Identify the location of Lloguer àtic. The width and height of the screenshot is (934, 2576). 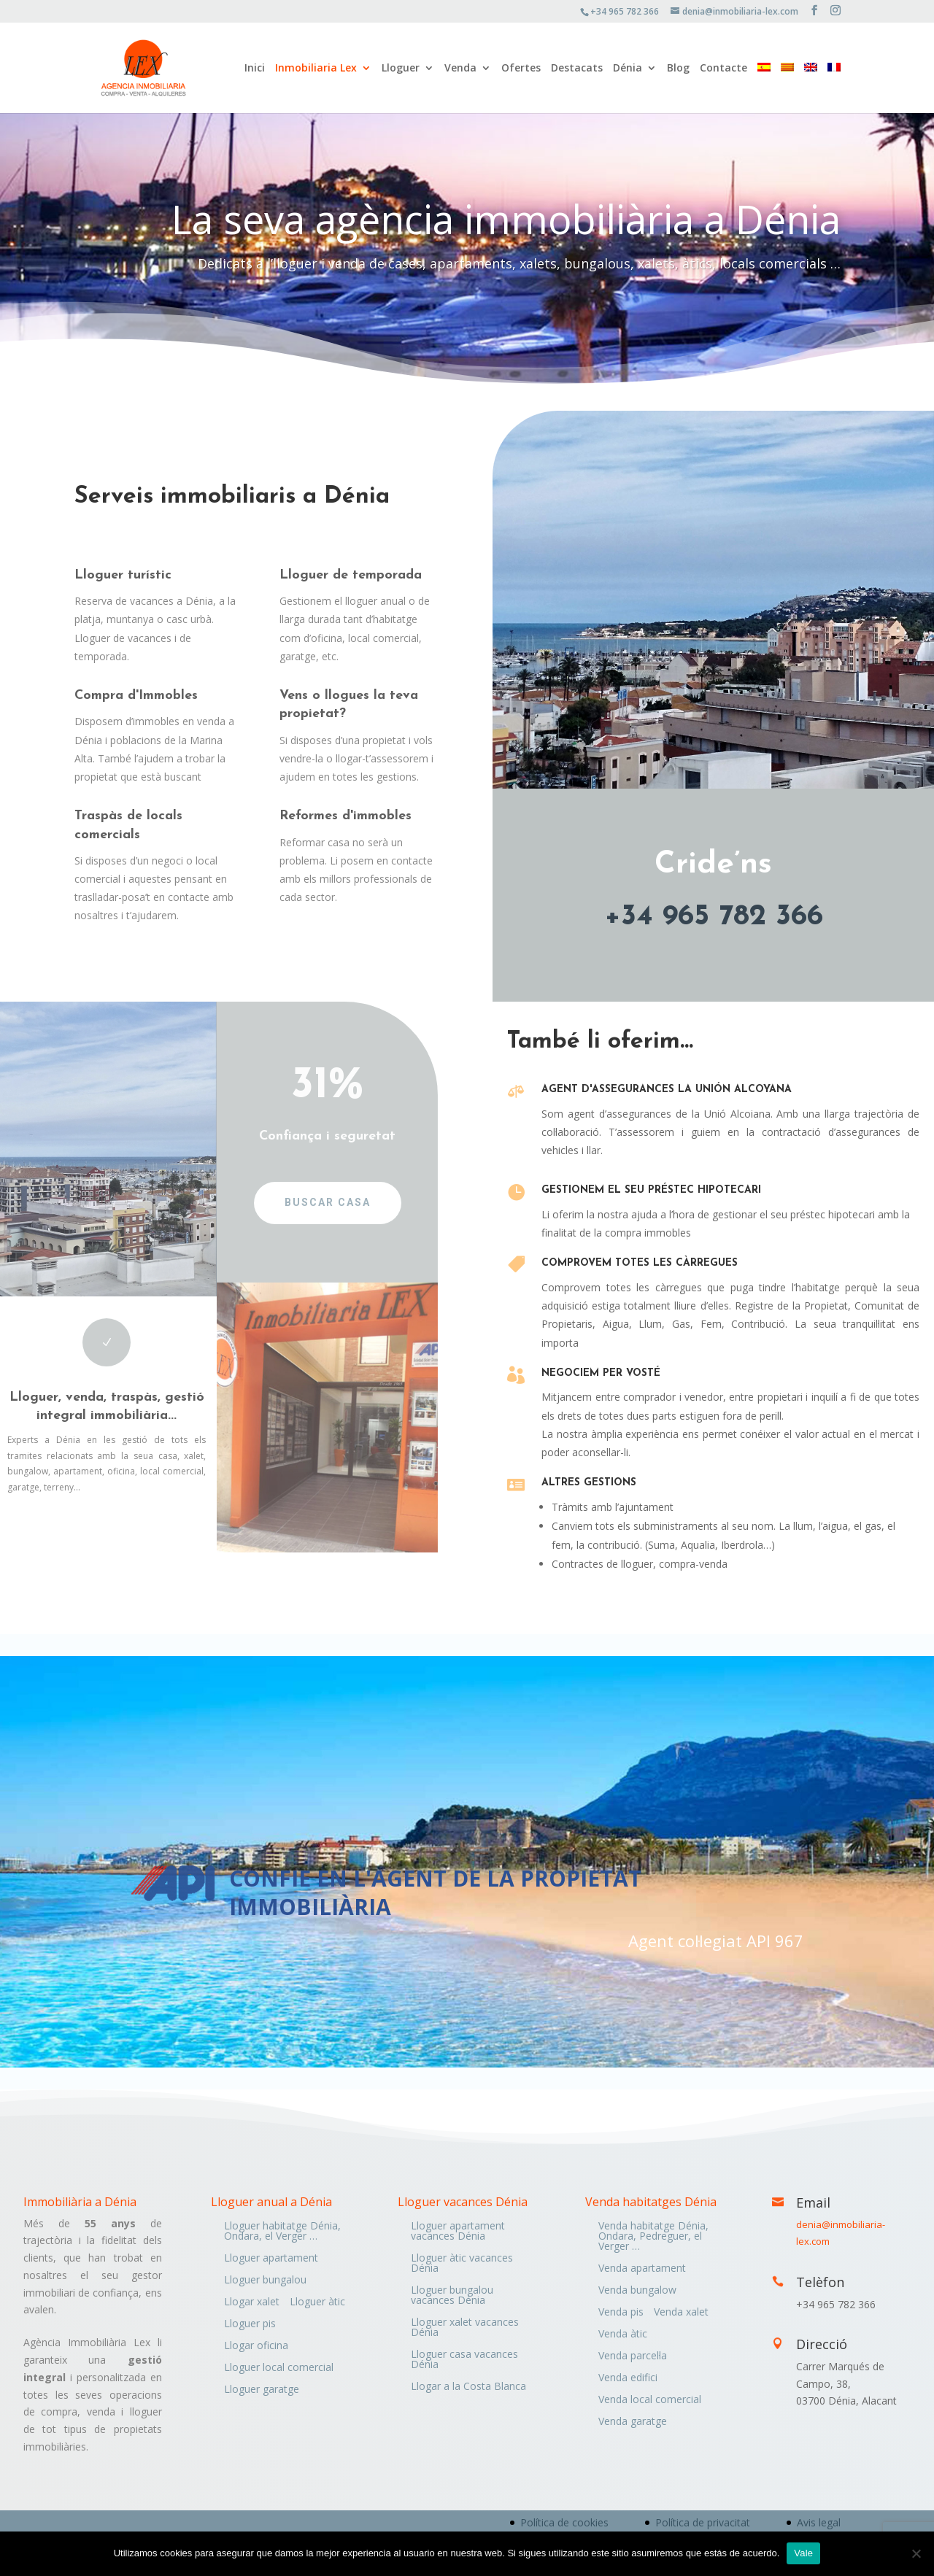
(317, 2302).